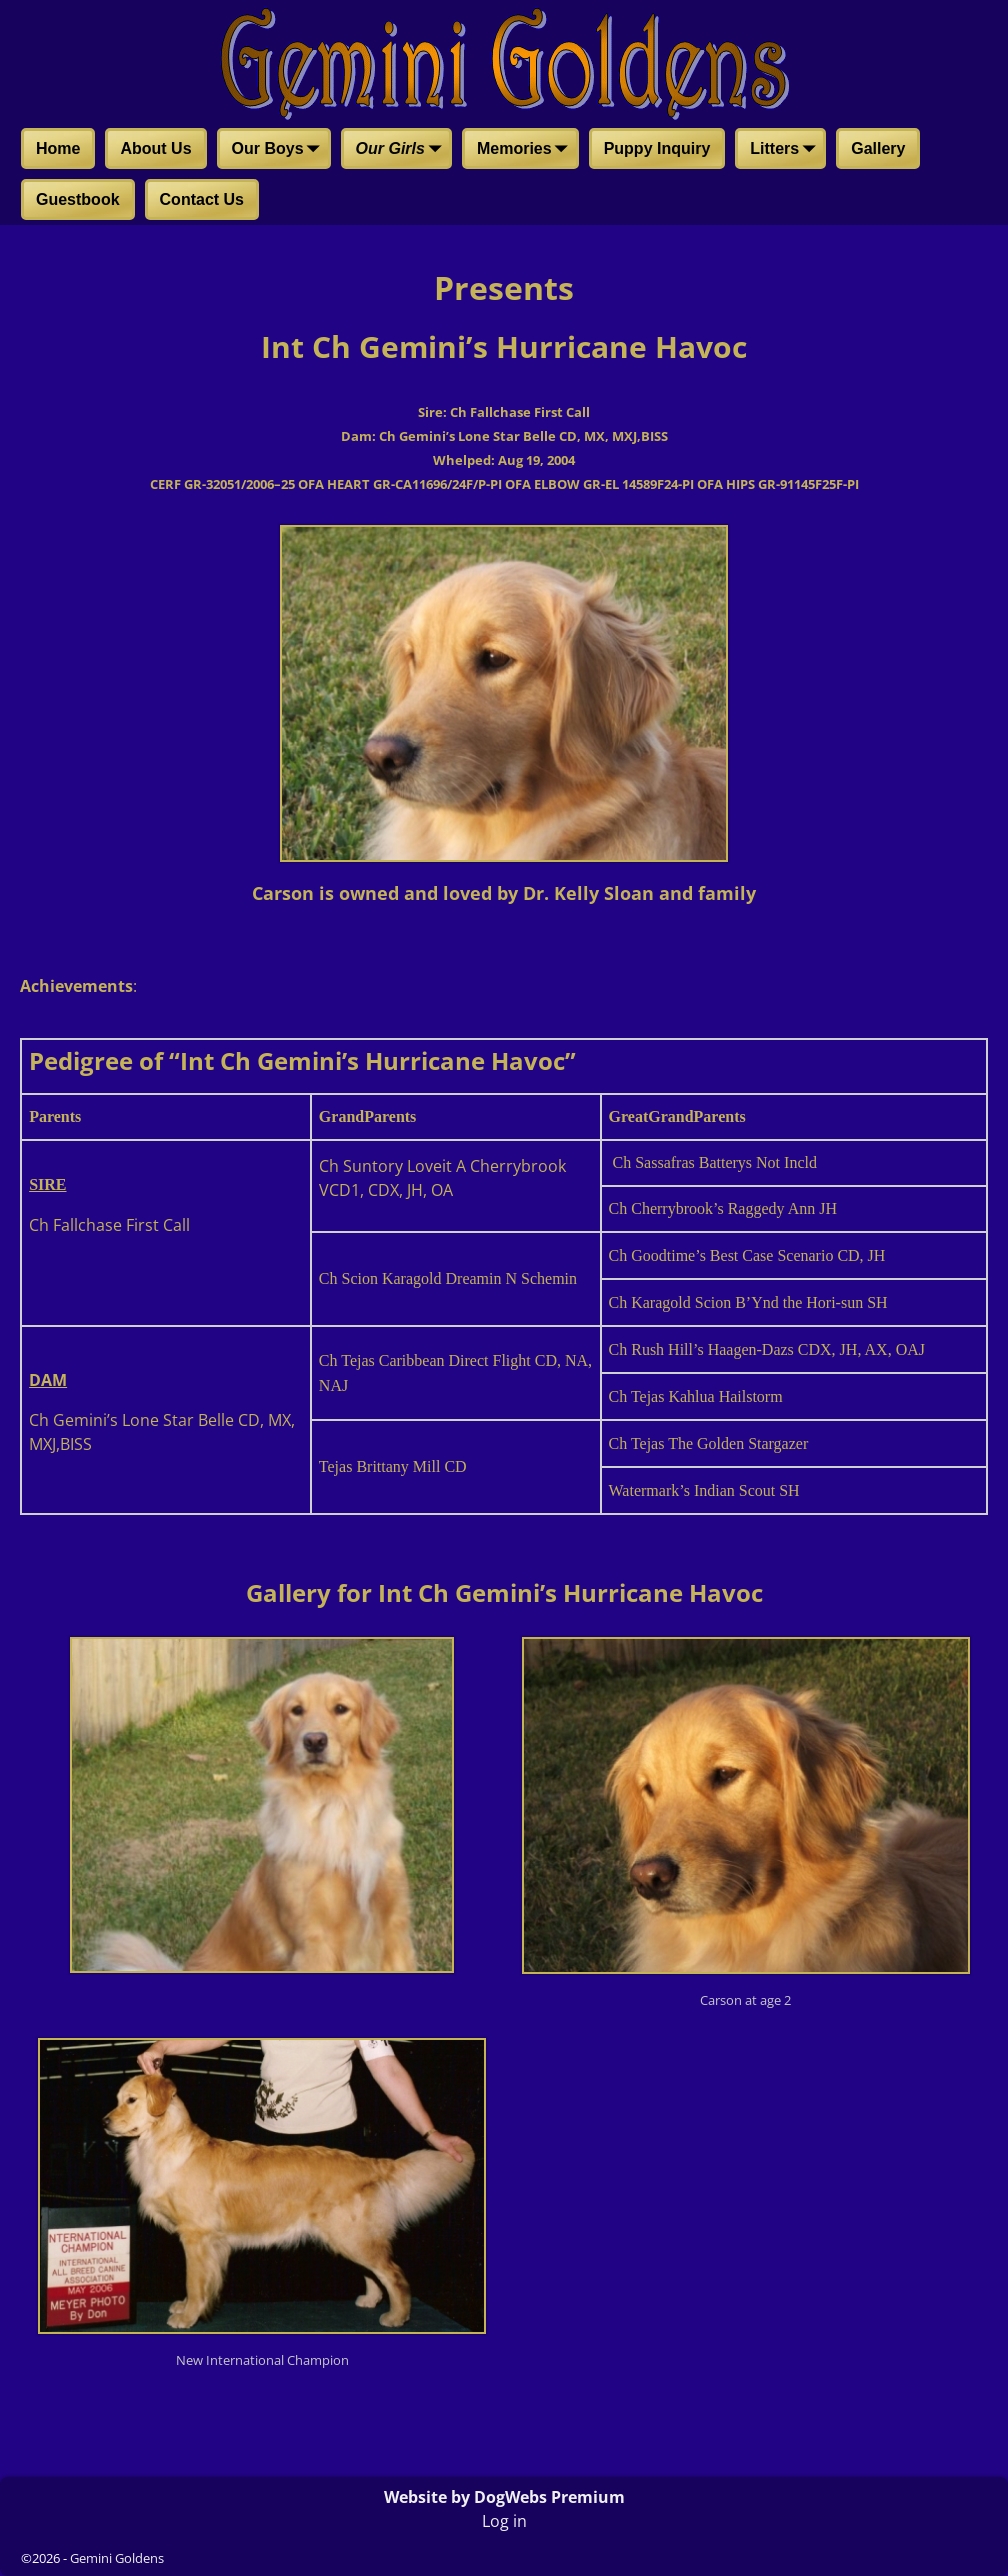 The image size is (1008, 2576). What do you see at coordinates (202, 199) in the screenshot?
I see `Contact Us` at bounding box center [202, 199].